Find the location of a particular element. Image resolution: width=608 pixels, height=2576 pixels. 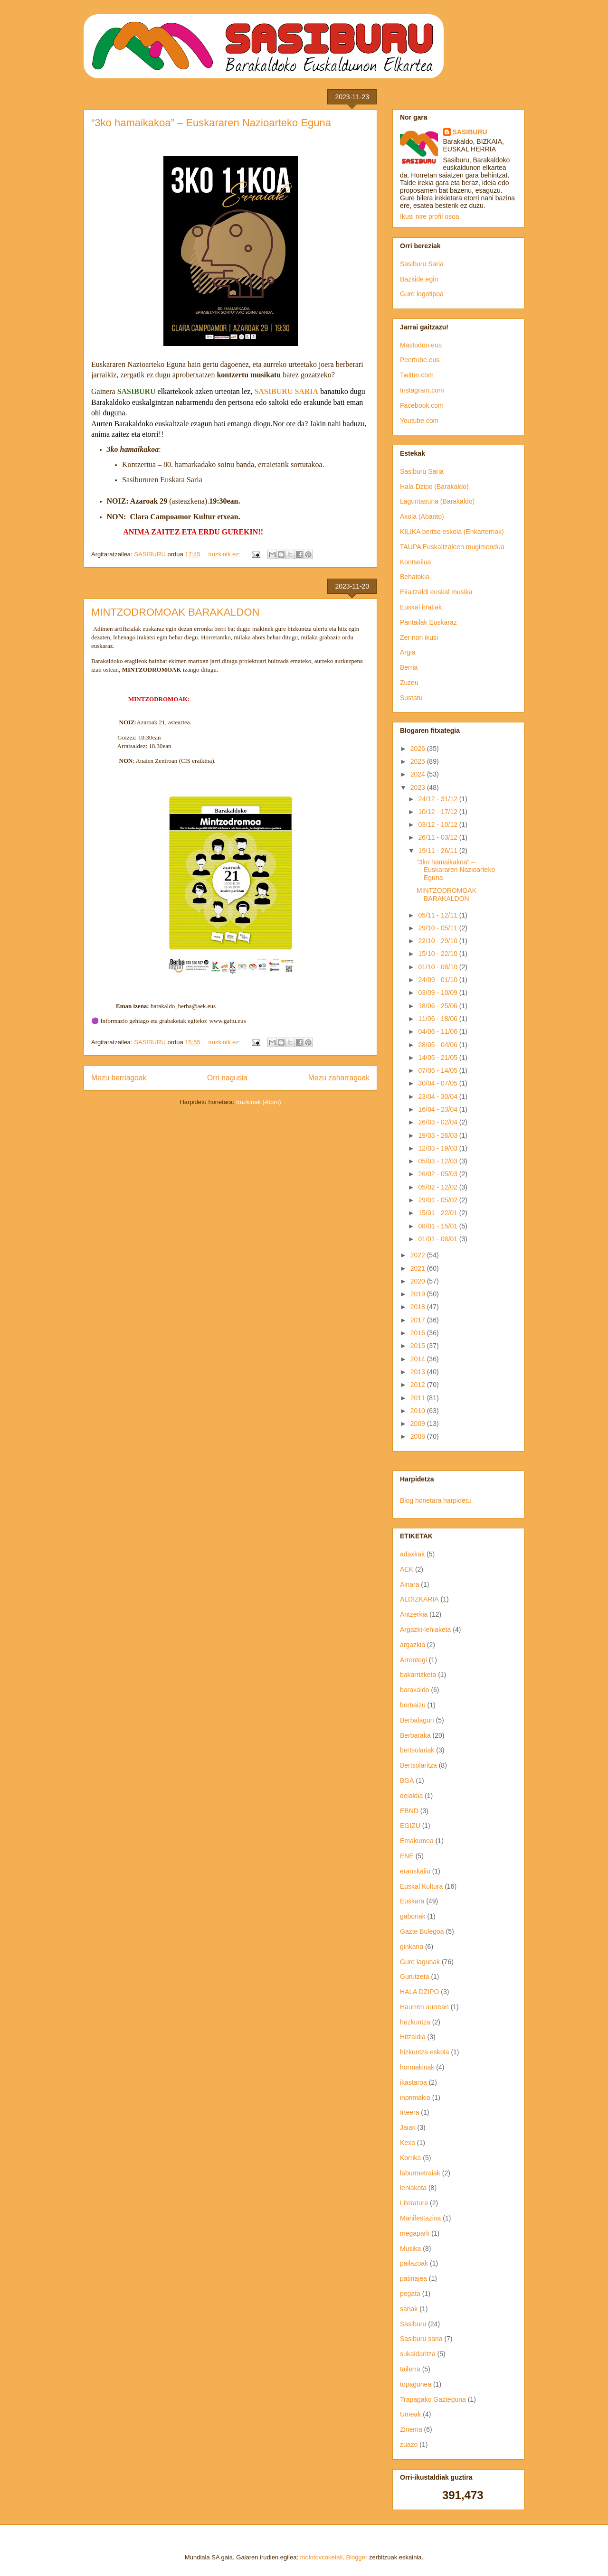

Umeak is located at coordinates (410, 2414).